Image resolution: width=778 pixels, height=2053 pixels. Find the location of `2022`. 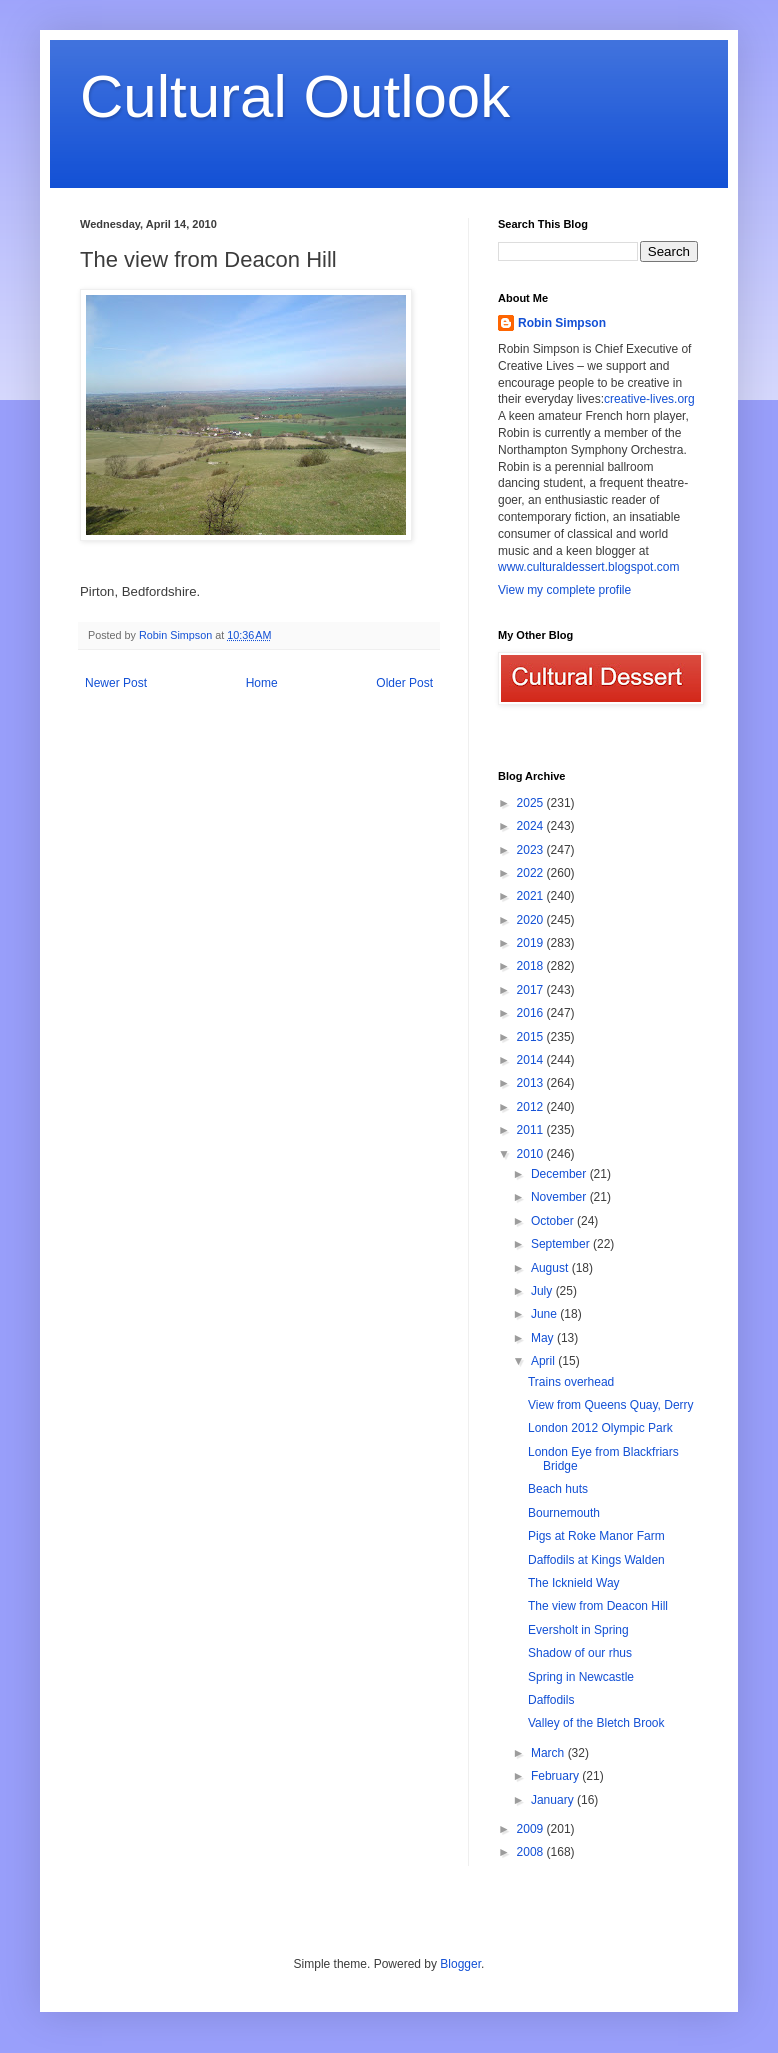

2022 is located at coordinates (532, 873).